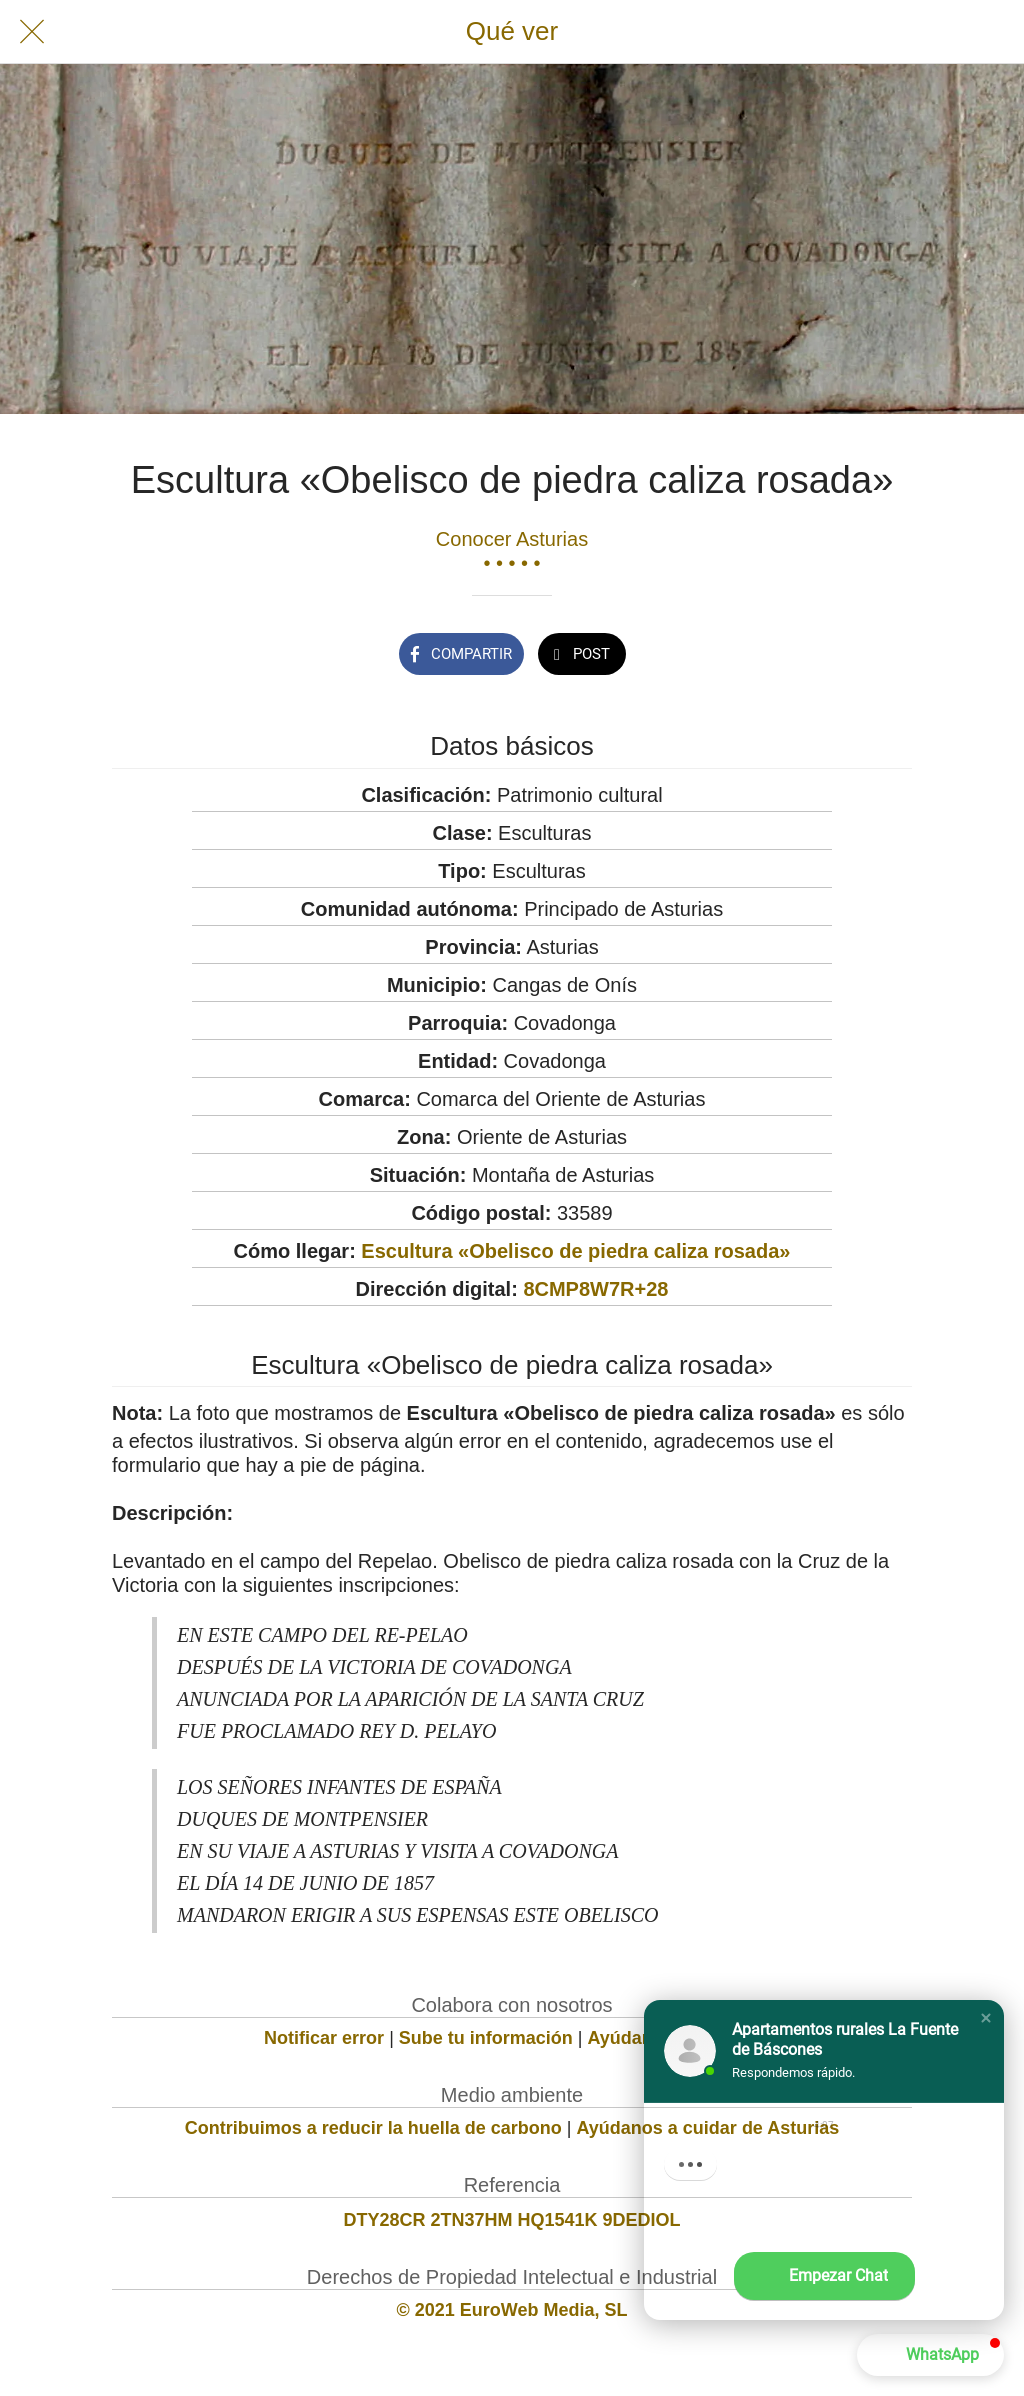 The height and width of the screenshot is (2396, 1024). Describe the element at coordinates (511, 2220) in the screenshot. I see `DTY28CR 2TN37HM HQ1541K 9DEDIOL` at that location.